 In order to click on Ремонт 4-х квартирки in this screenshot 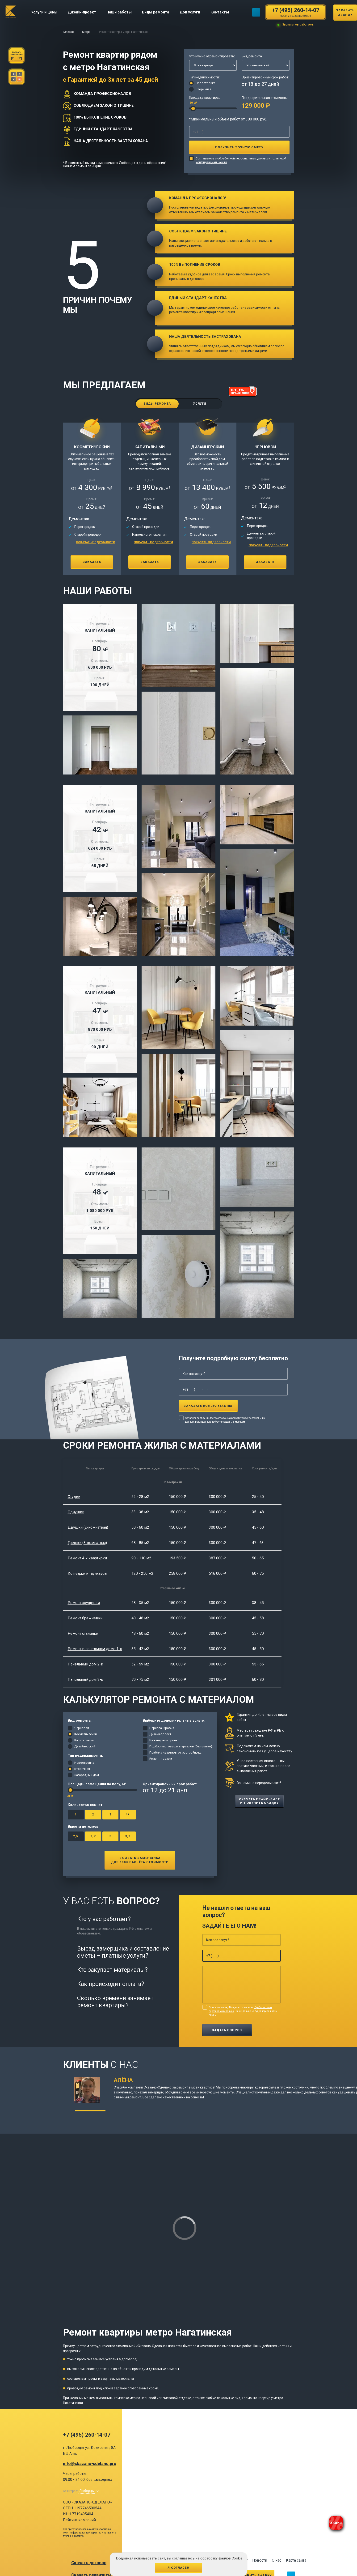, I will do `click(87, 1558)`.